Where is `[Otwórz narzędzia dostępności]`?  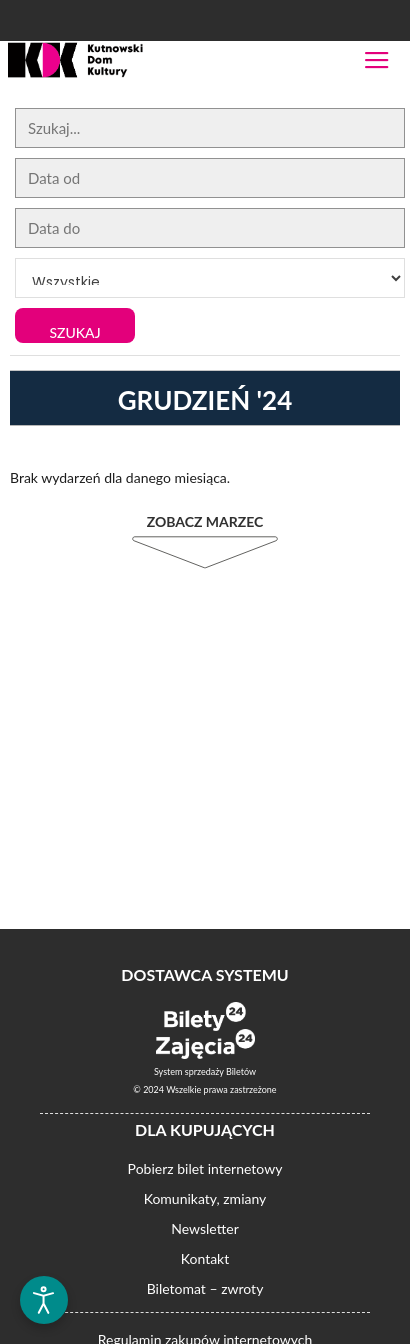
[Otwórz narzędzia dostępności] is located at coordinates (44, 1300).